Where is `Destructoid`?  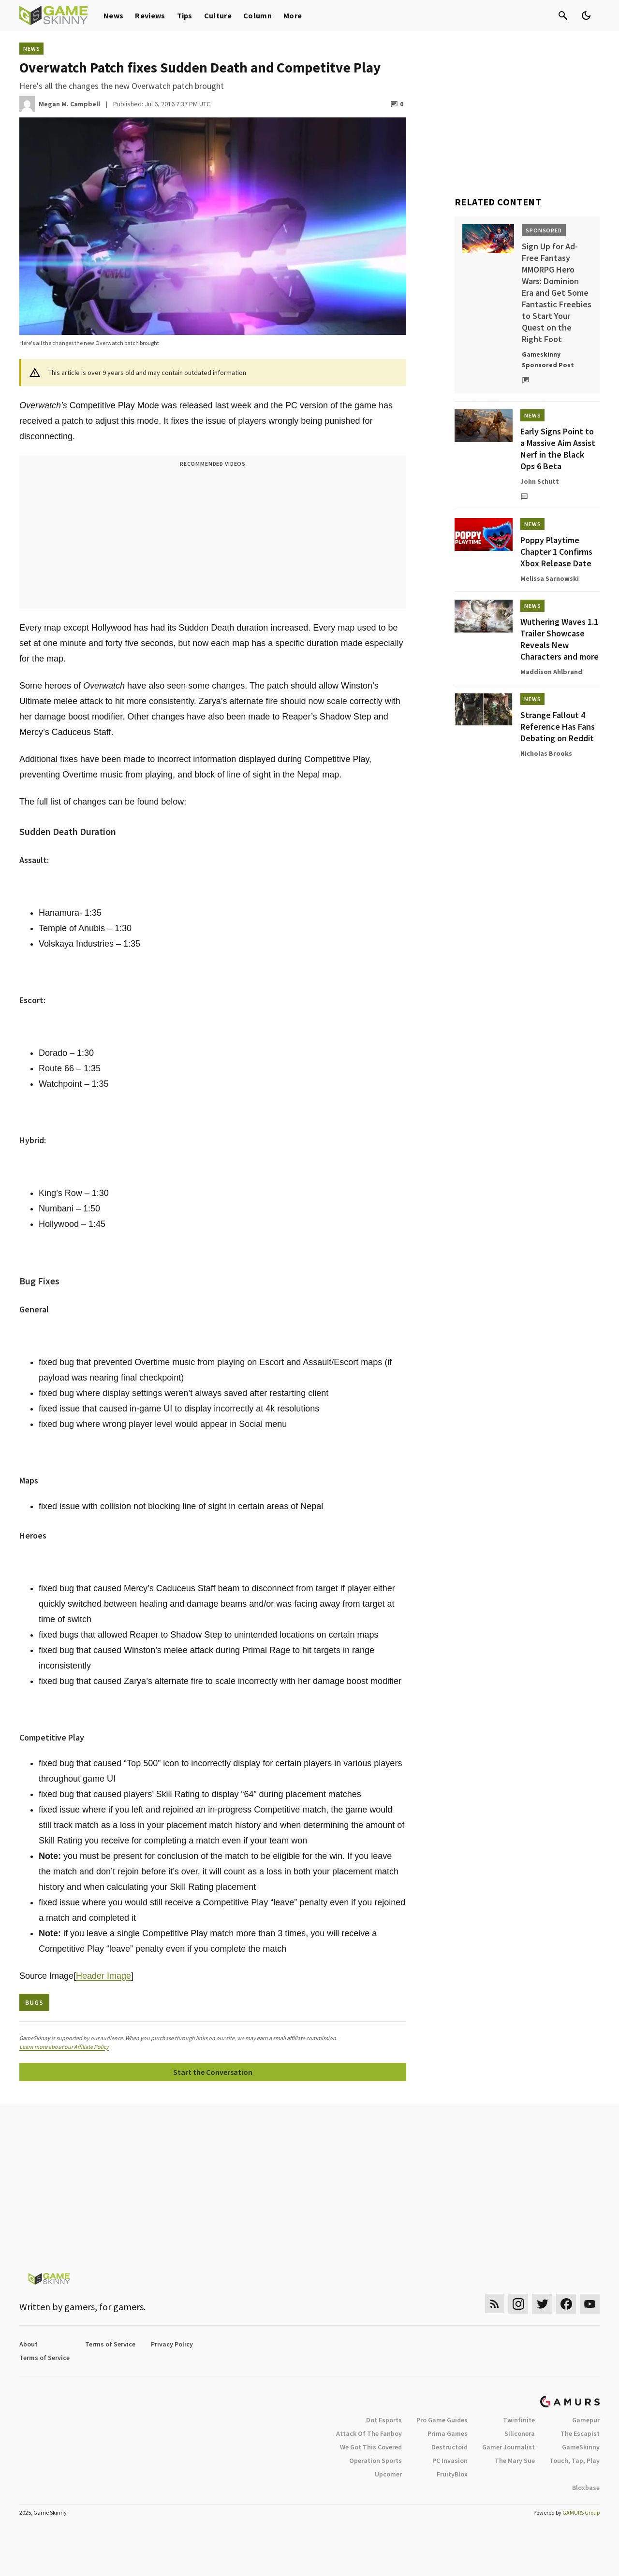 Destructoid is located at coordinates (449, 2447).